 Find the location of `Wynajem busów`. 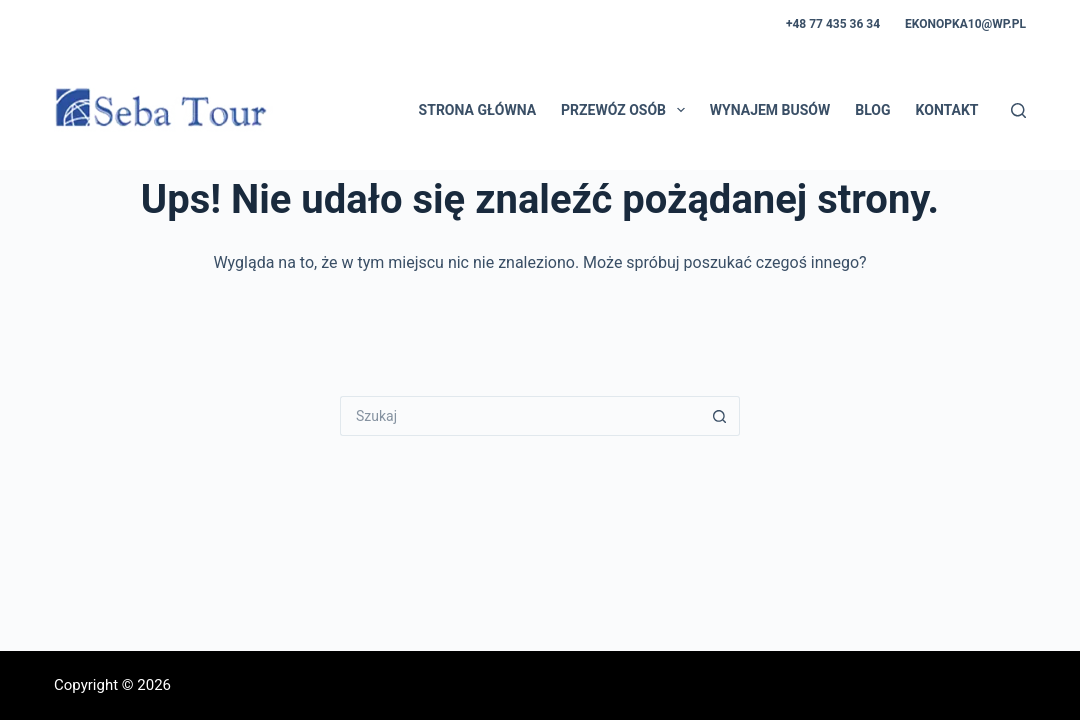

Wynajem busów is located at coordinates (770, 110).